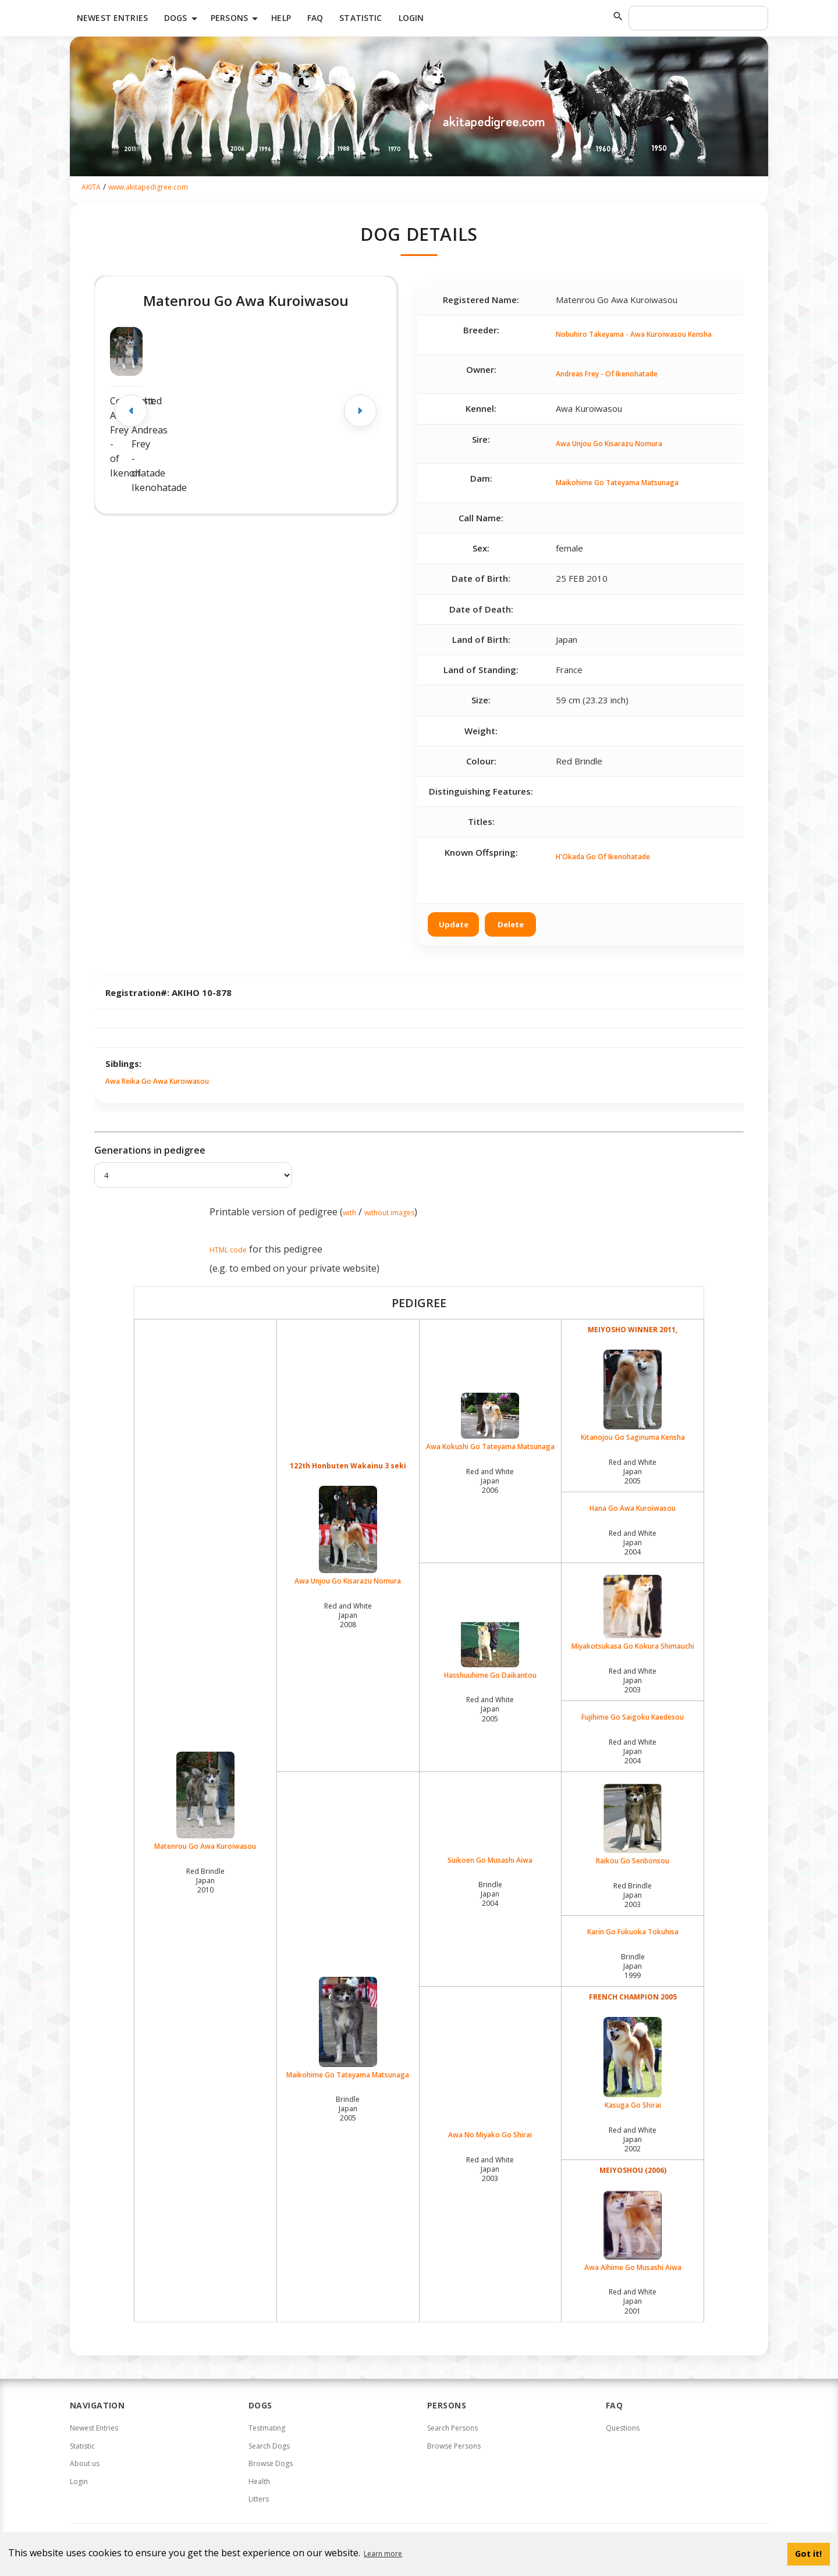  Describe the element at coordinates (112, 17) in the screenshot. I see `Newest Entries` at that location.